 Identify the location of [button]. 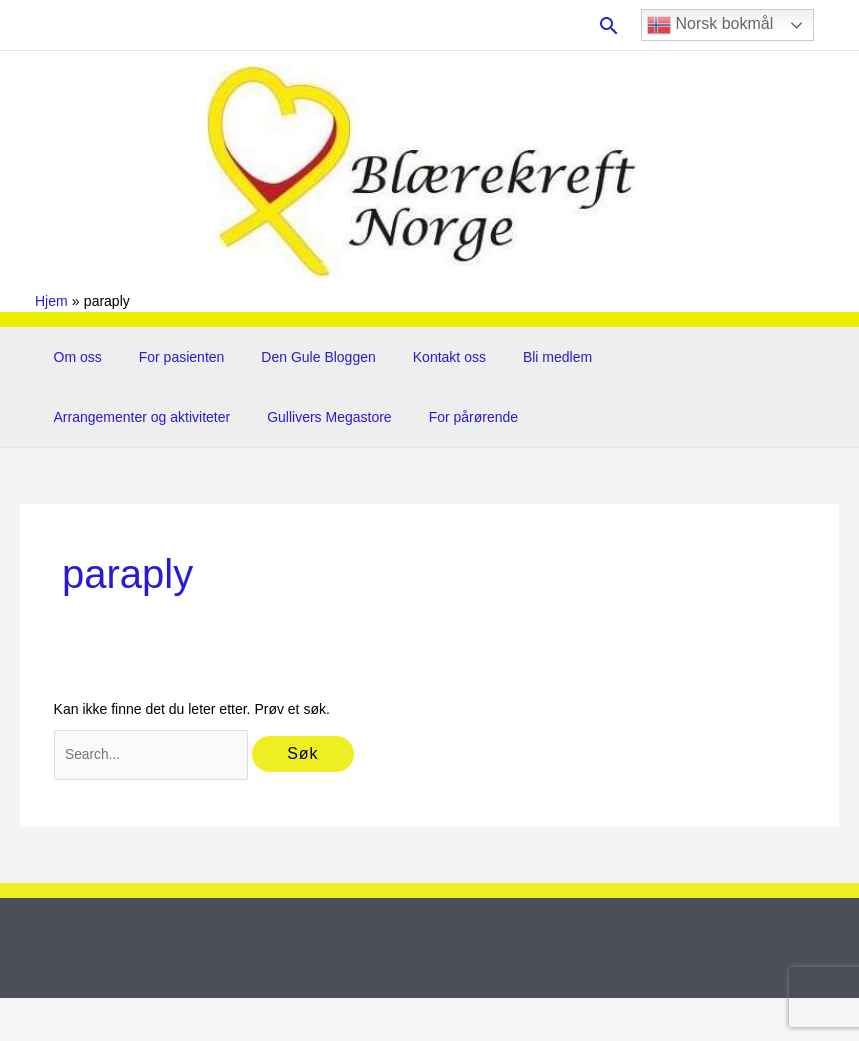
(609, 25).